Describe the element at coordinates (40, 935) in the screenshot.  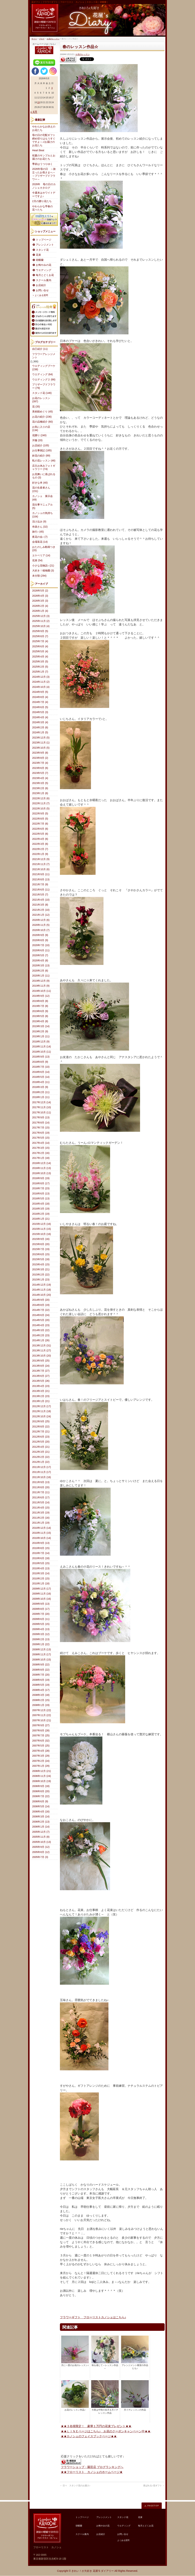
I see `2020年9月 (9)` at that location.